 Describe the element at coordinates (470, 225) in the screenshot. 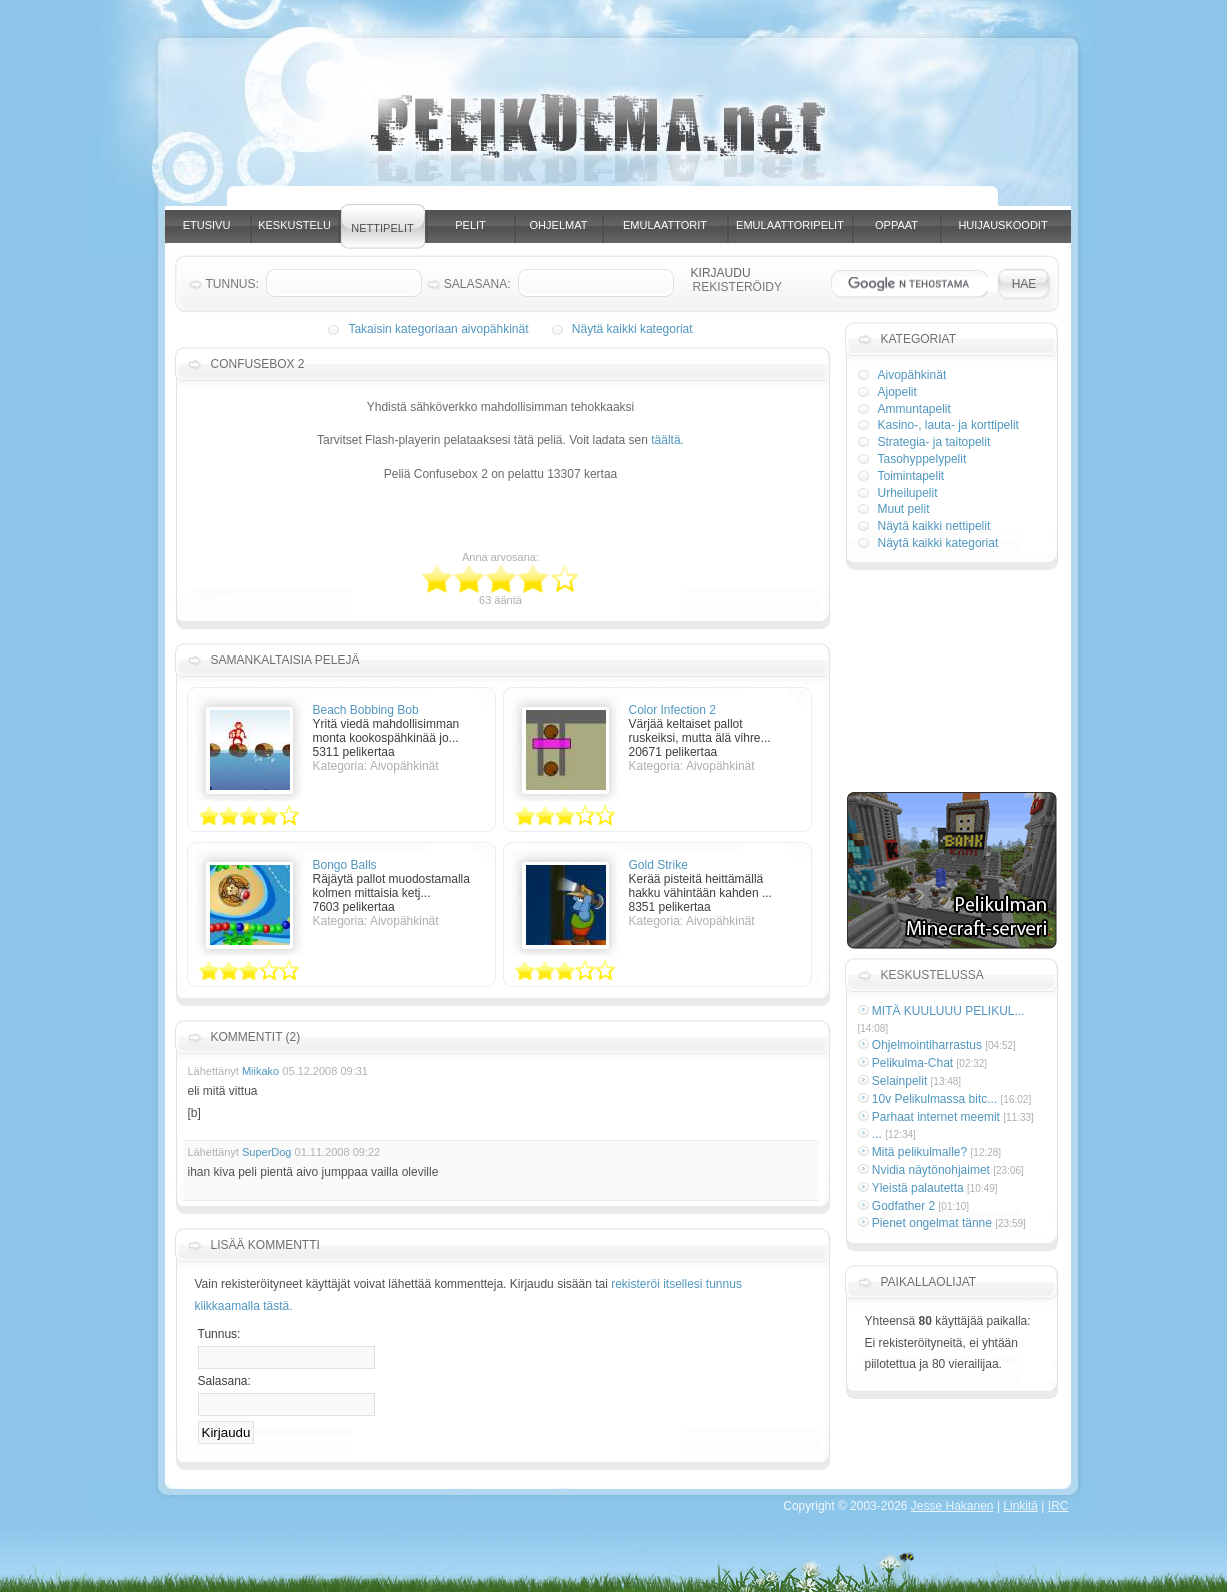

I see `Pelit` at that location.